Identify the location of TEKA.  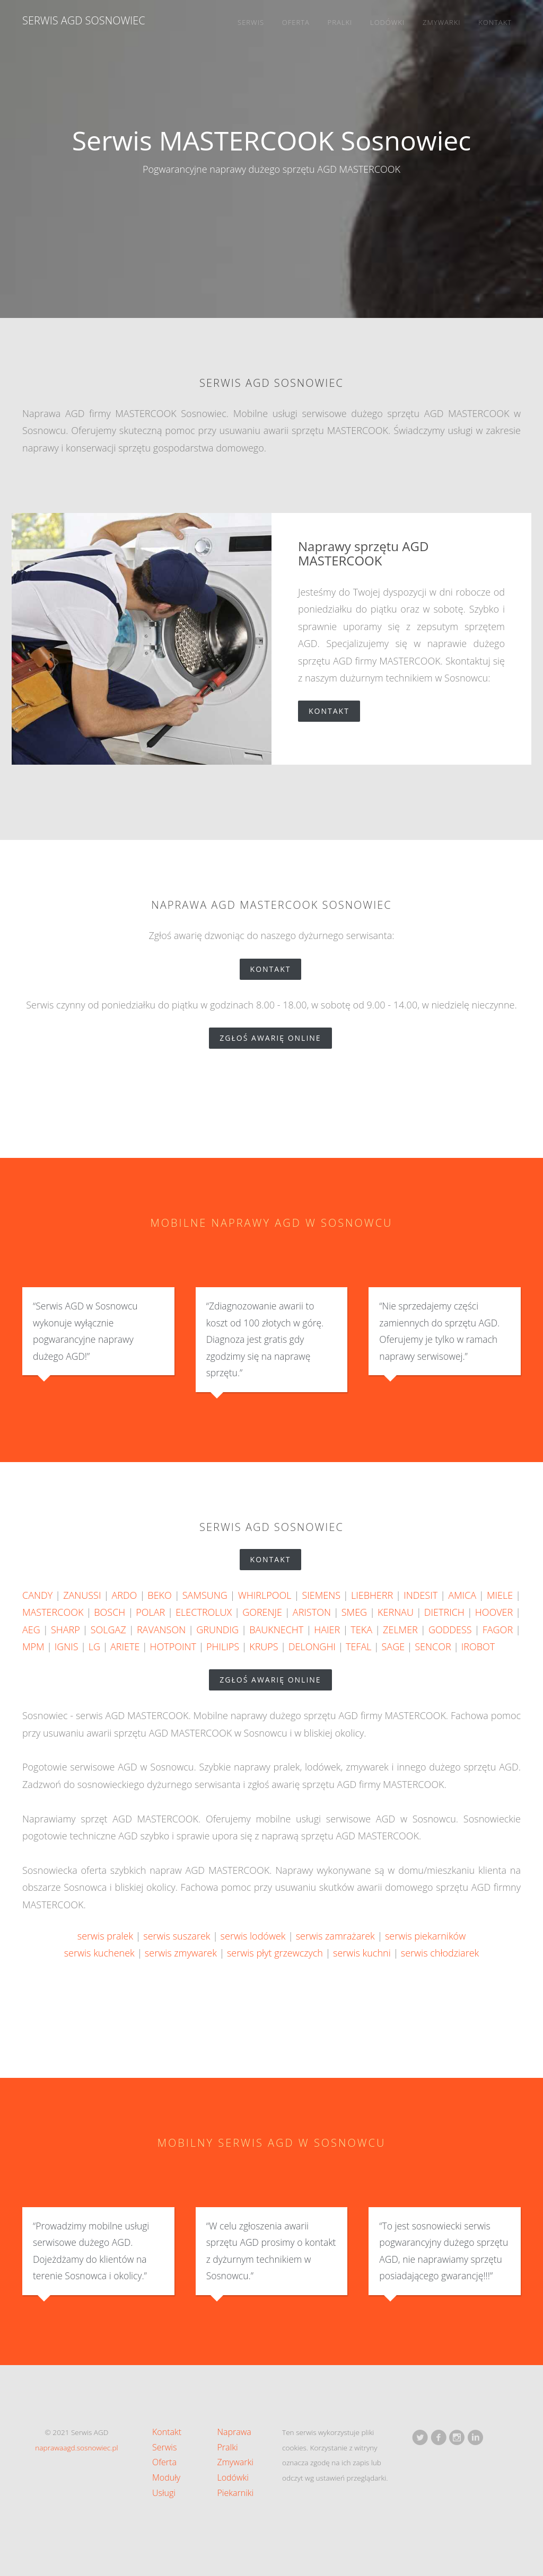
(361, 1629).